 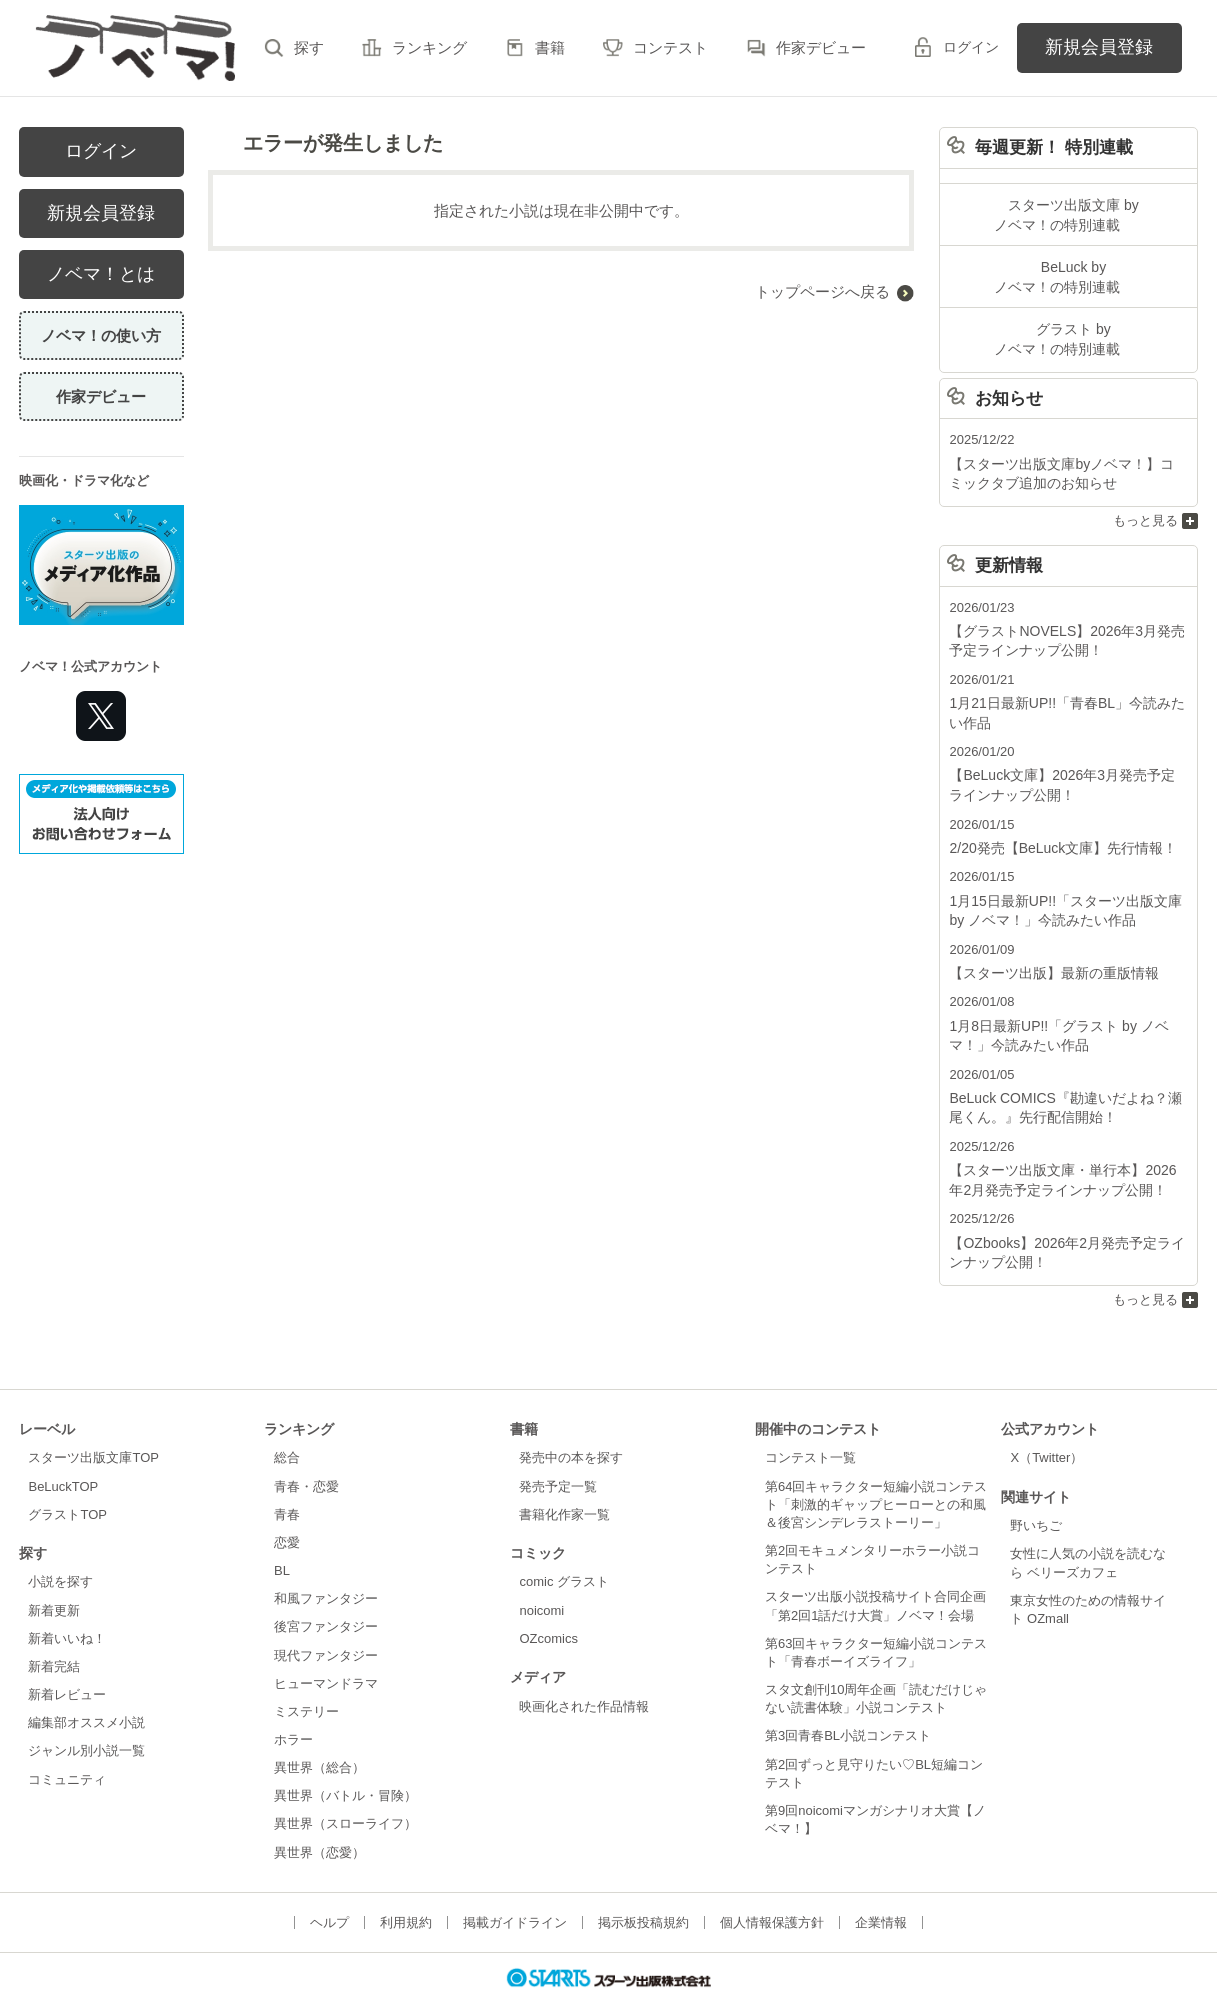 What do you see at coordinates (293, 1702) in the screenshot?
I see `ホラー` at bounding box center [293, 1702].